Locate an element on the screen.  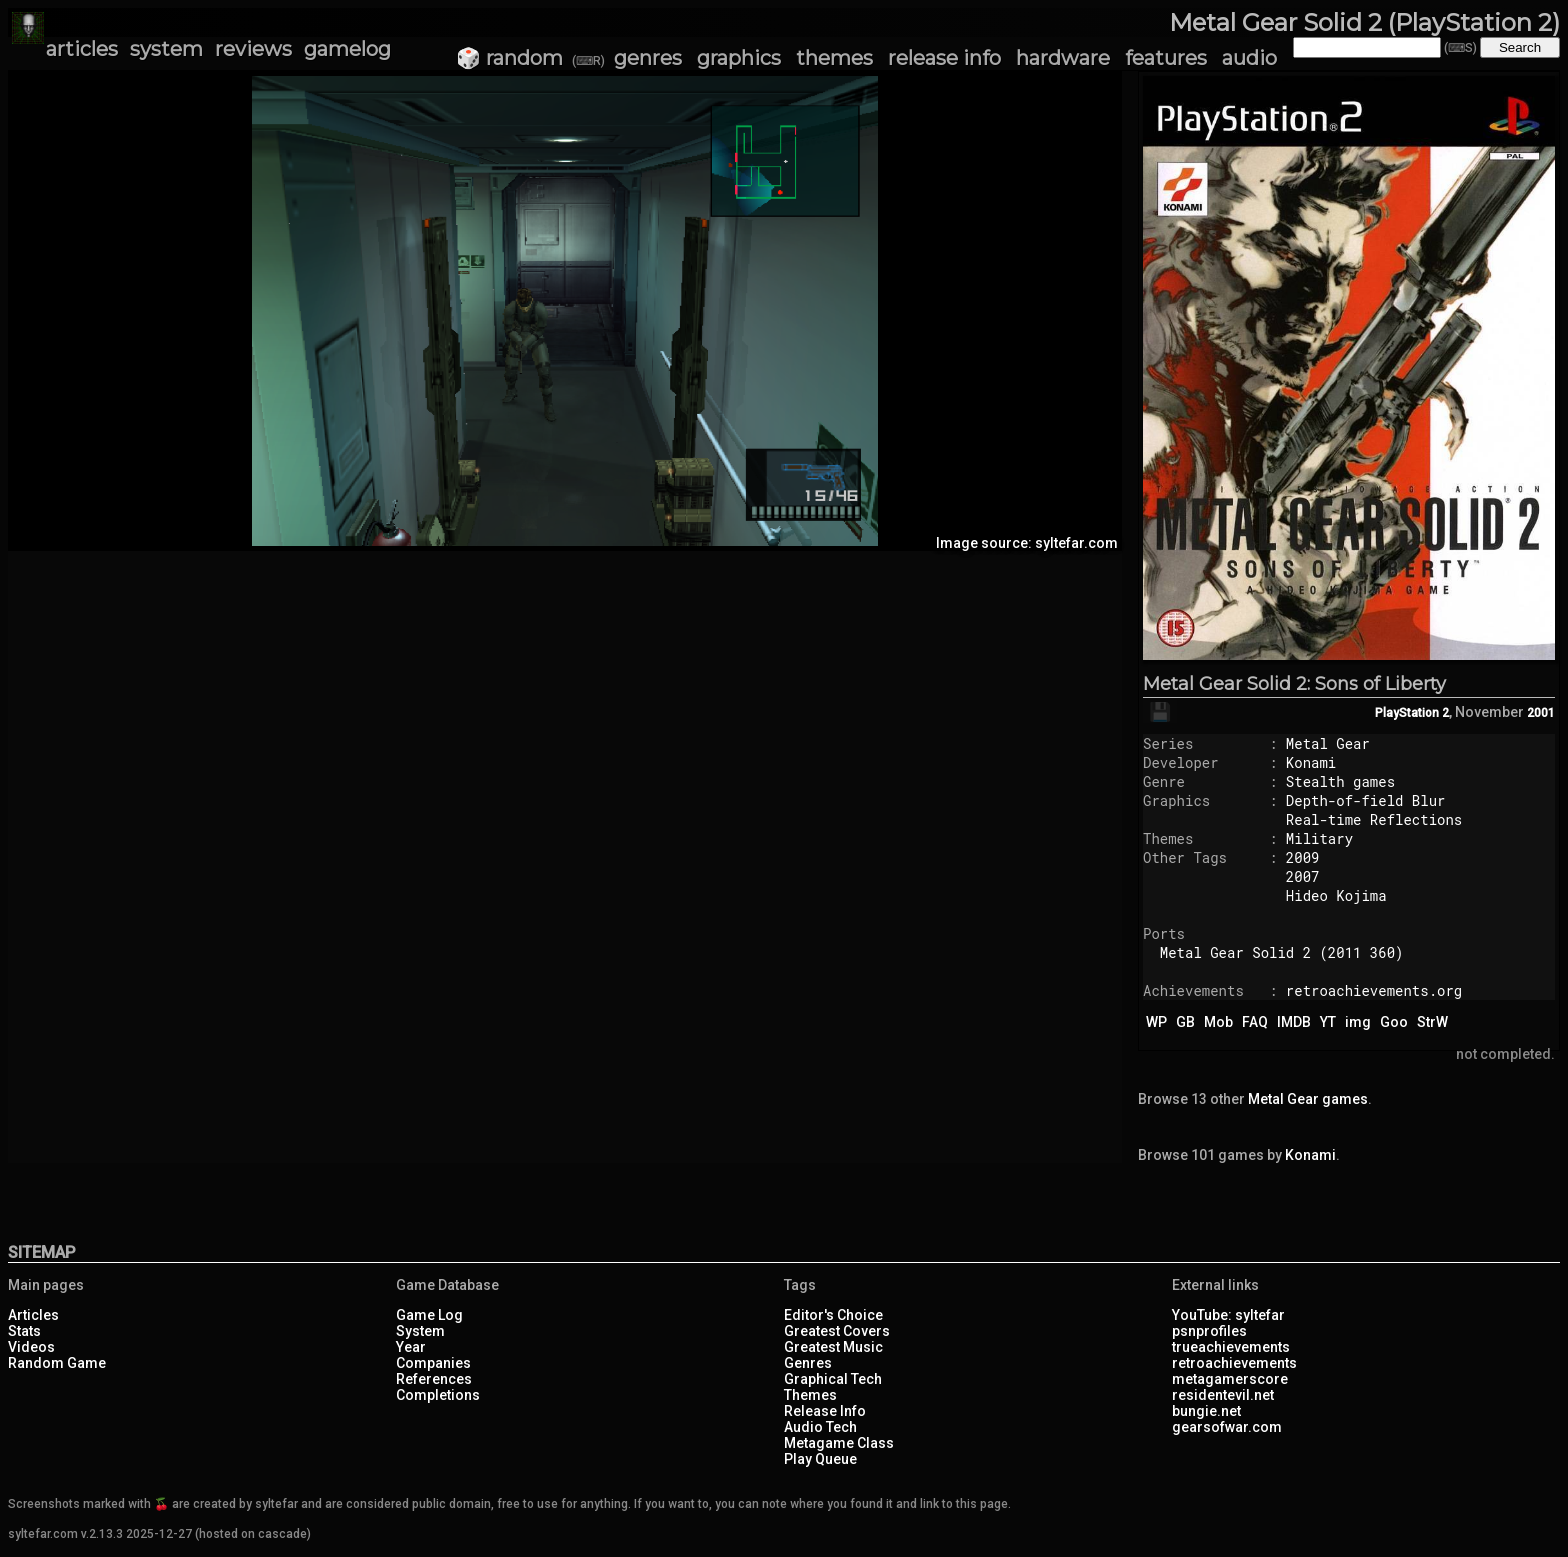
Real-time Reflections is located at coordinates (1374, 819).